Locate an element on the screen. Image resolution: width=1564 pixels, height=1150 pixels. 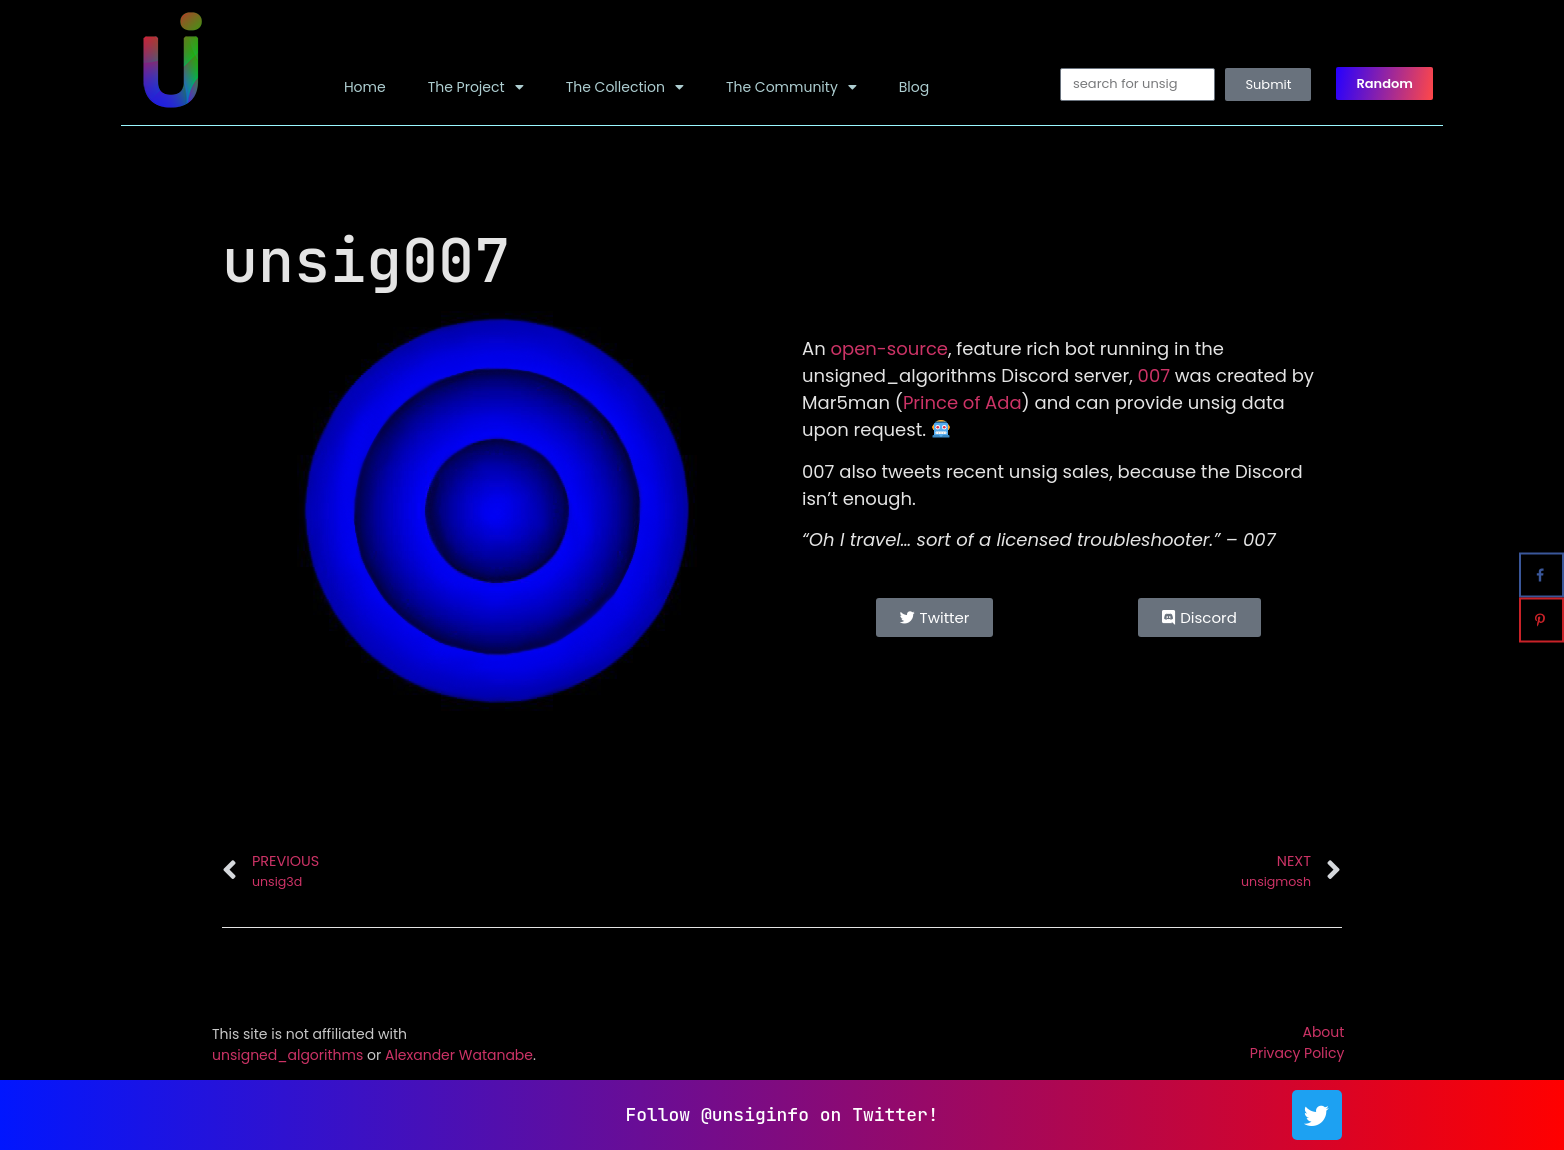
About is located at coordinates (1323, 1032).